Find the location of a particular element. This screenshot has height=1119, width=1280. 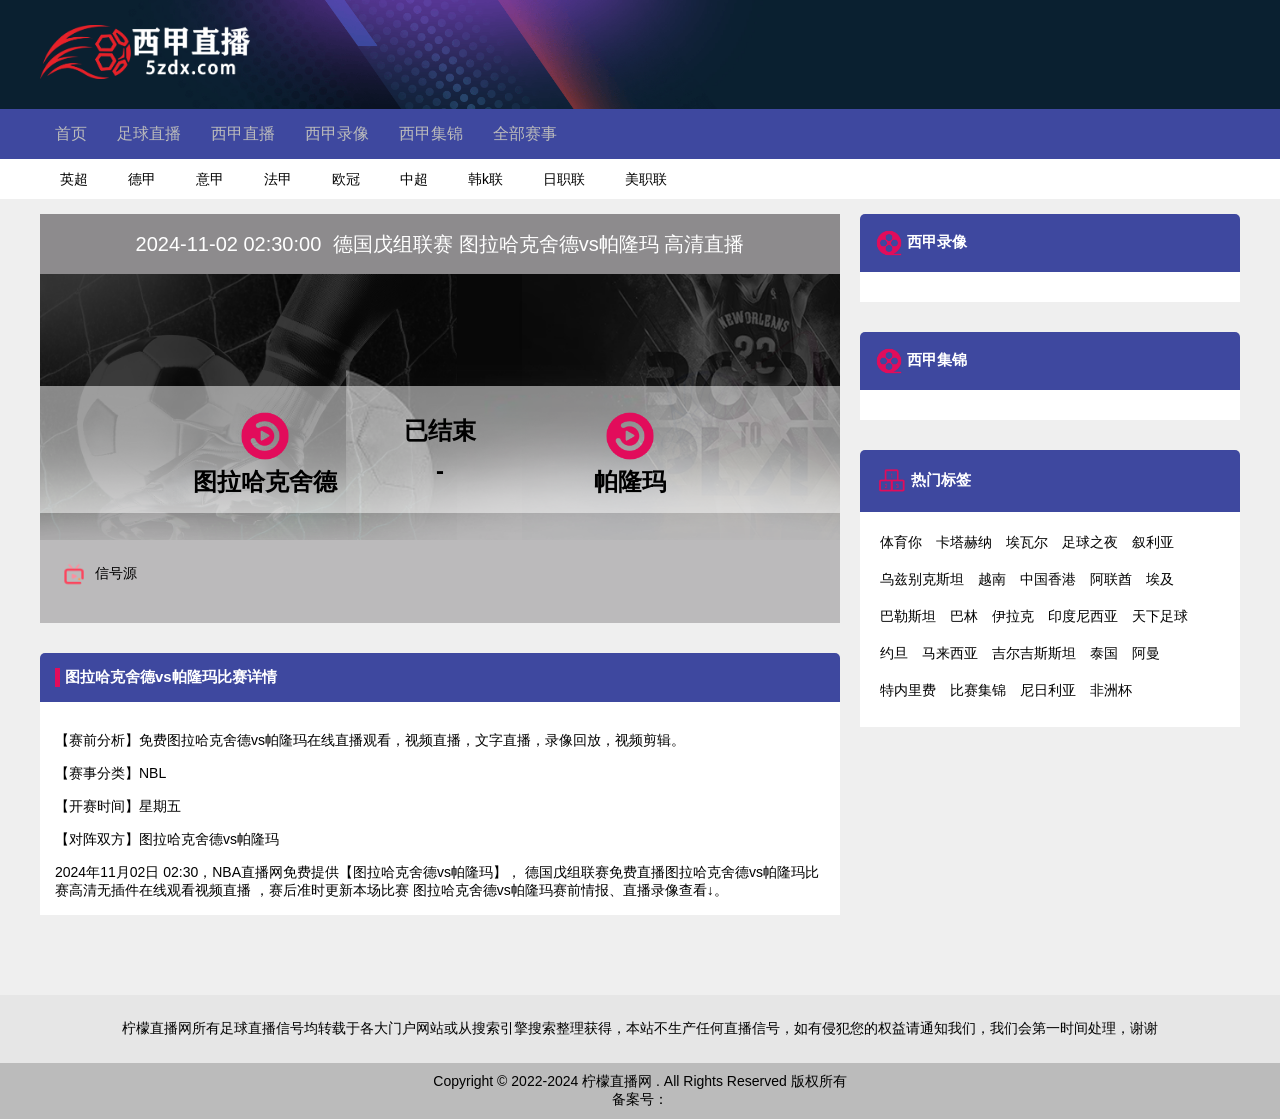

吉尔吉斯斯坦 is located at coordinates (1034, 653).